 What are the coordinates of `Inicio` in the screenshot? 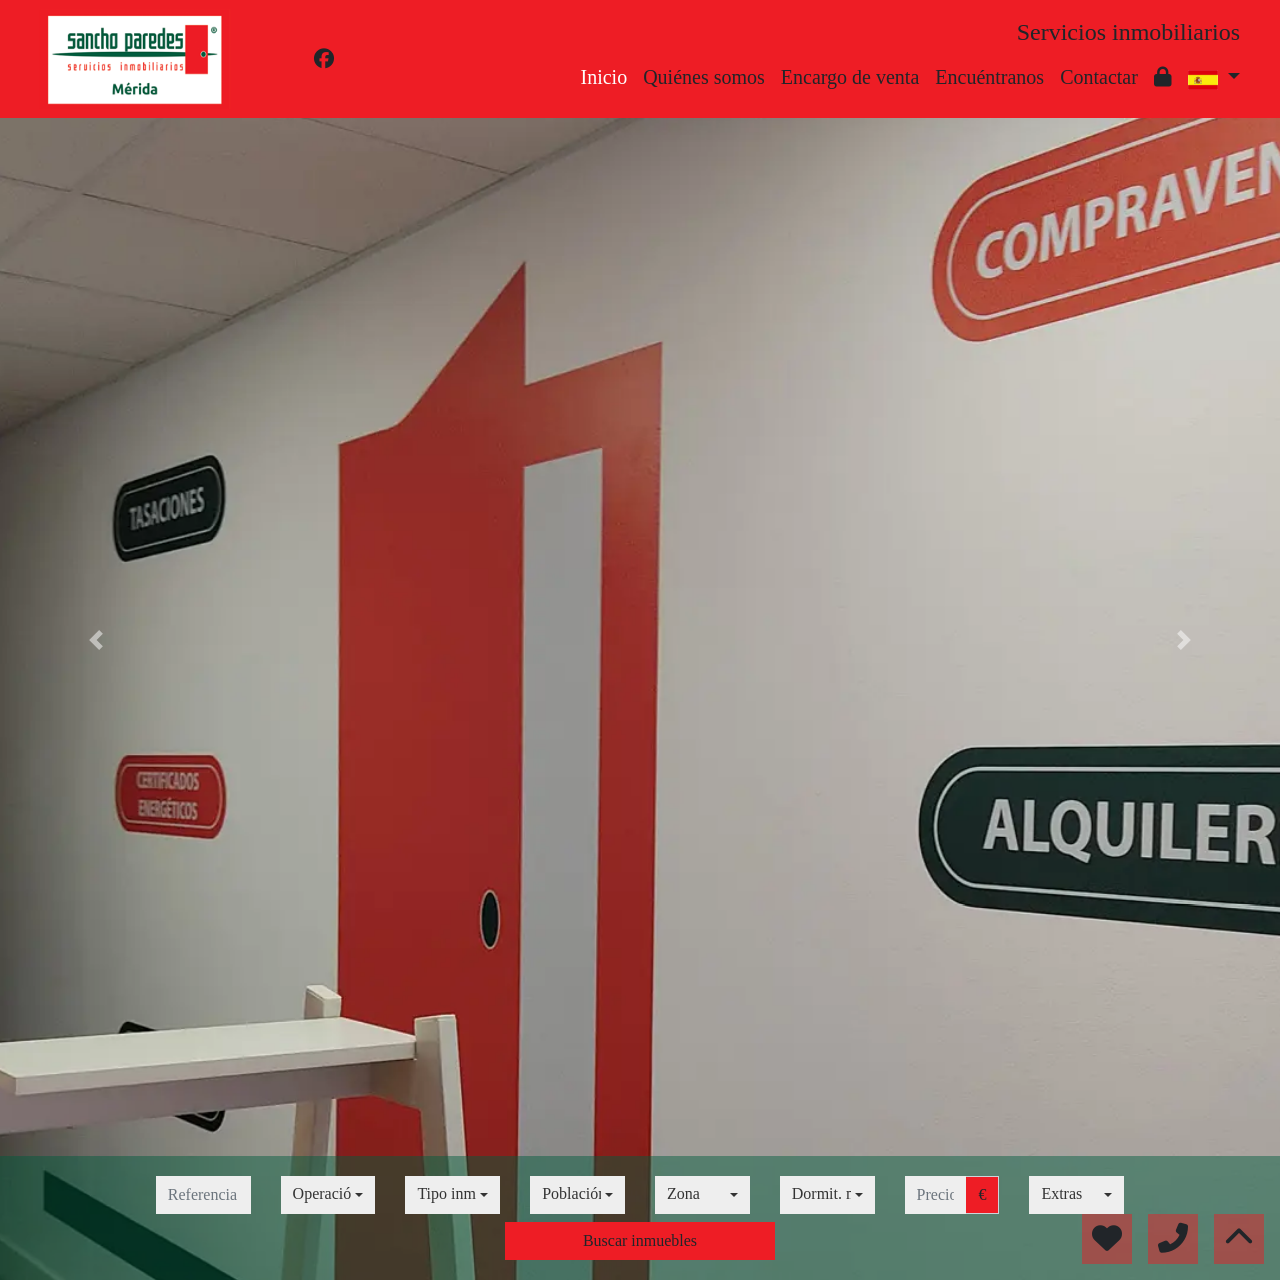 It's located at (604, 77).